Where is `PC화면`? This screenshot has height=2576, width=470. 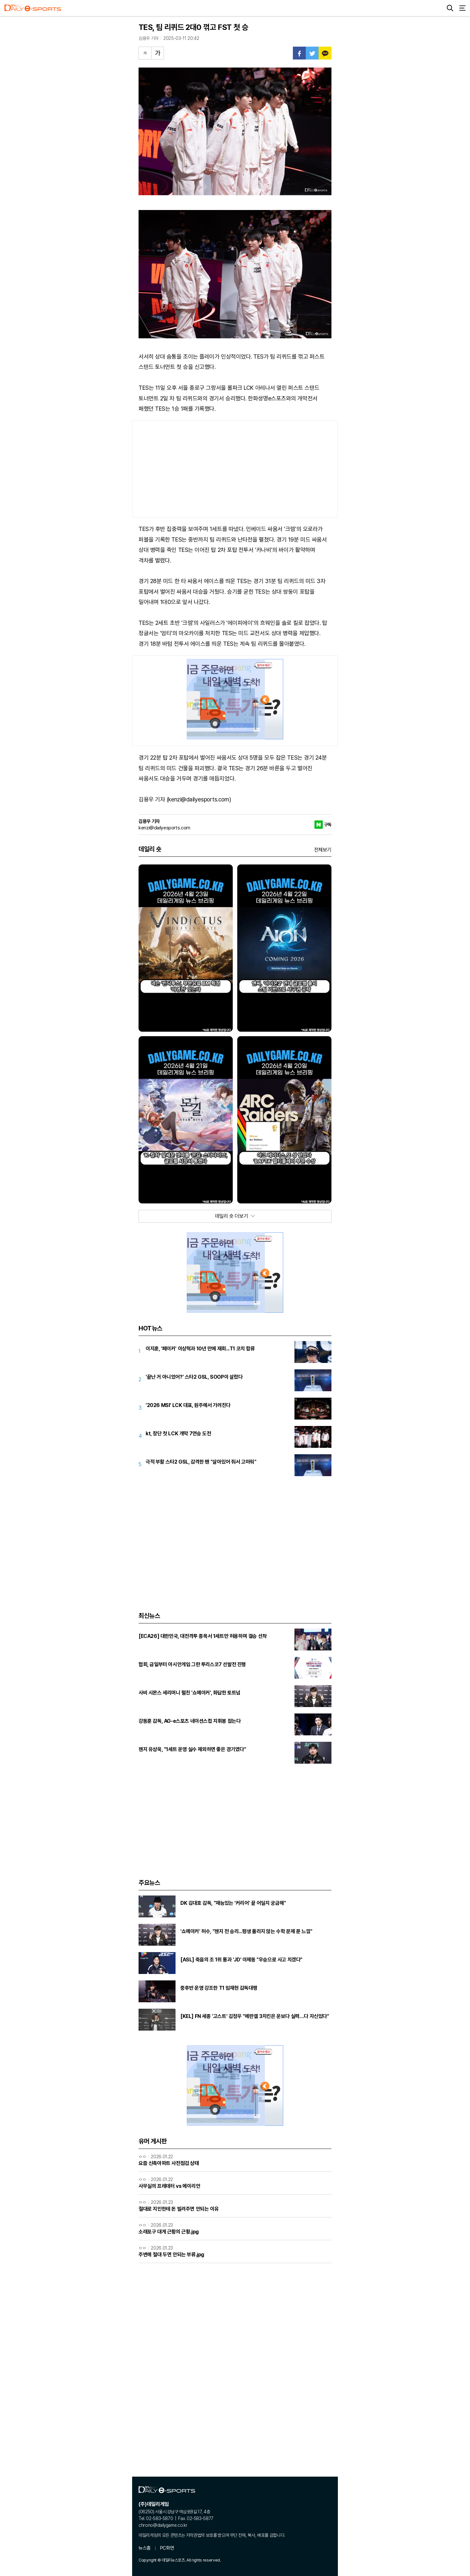
PC화면 is located at coordinates (167, 2548).